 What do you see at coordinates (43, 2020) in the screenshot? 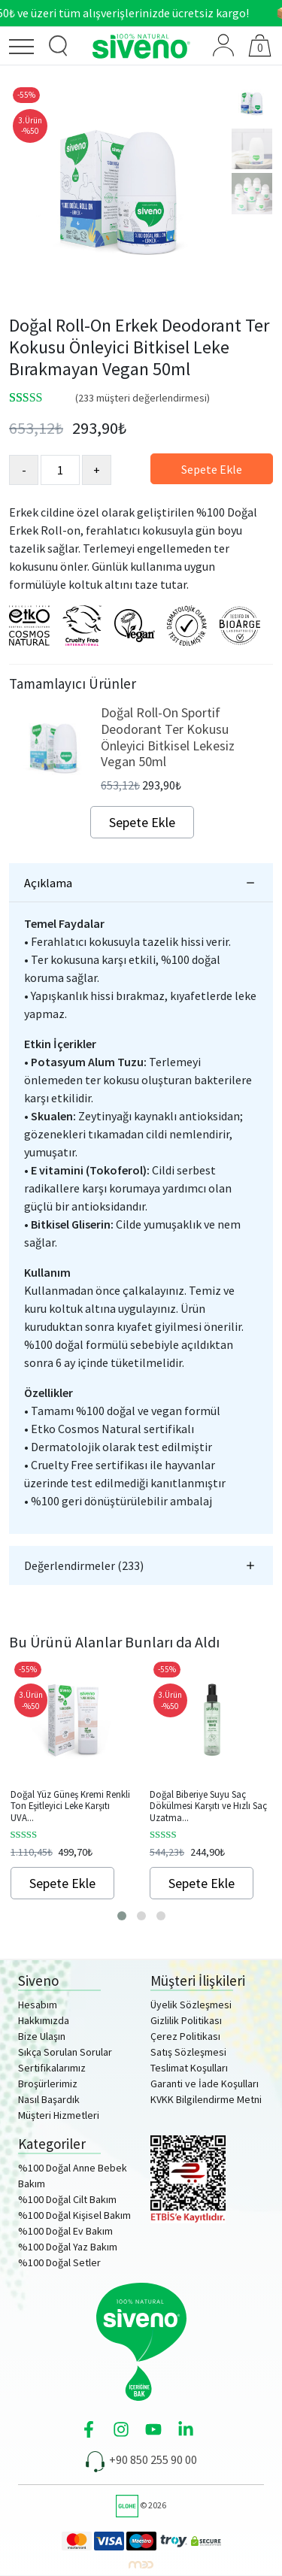
I see `Hakkımızda` at bounding box center [43, 2020].